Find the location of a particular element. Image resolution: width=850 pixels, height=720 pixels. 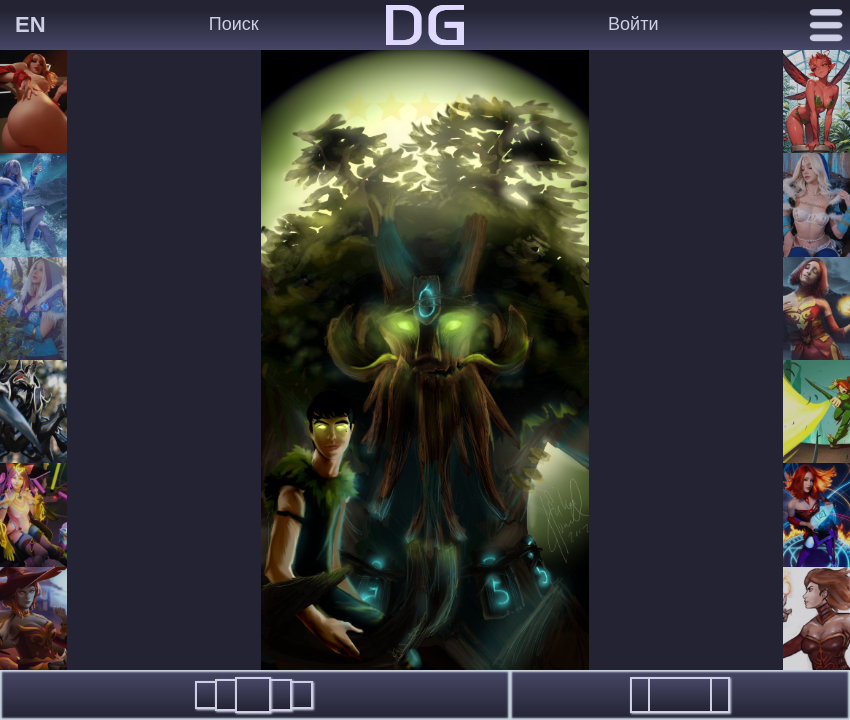

Поиск is located at coordinates (234, 24).